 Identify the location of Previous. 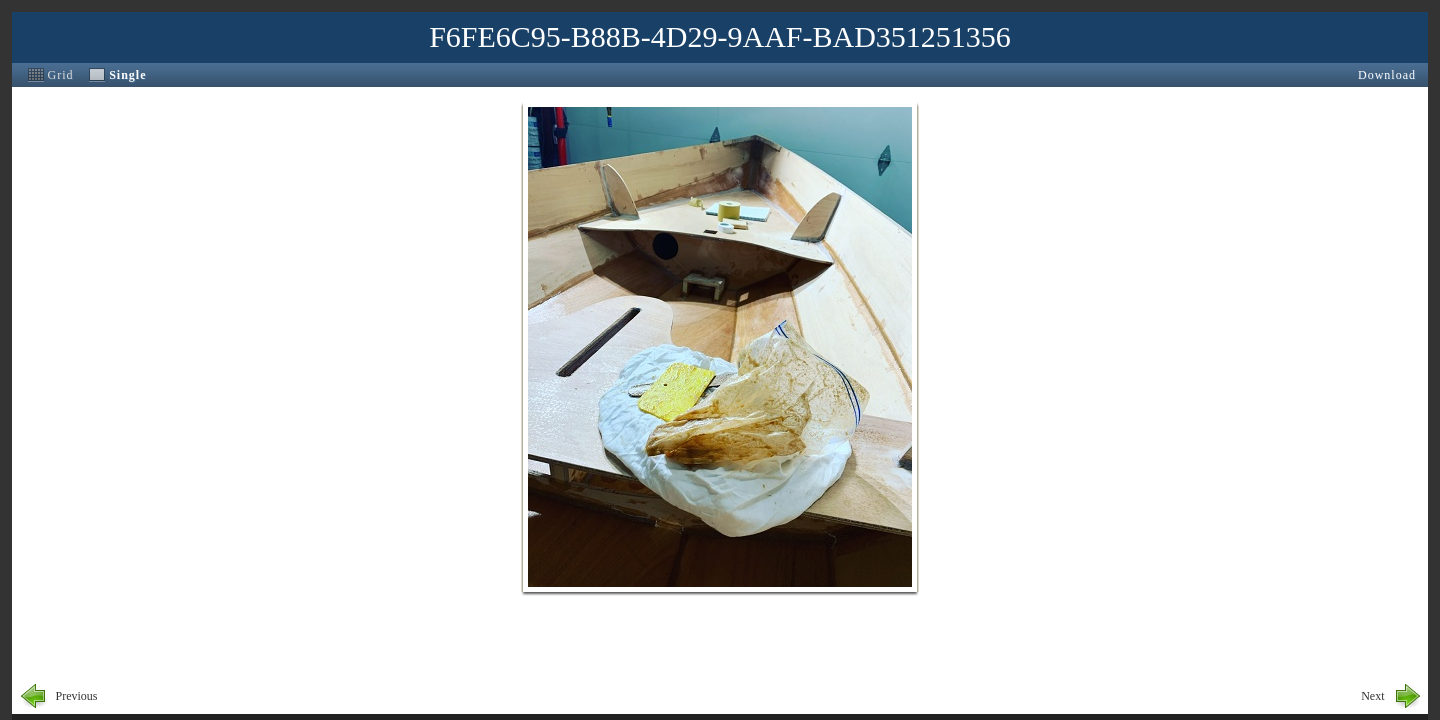
(77, 696).